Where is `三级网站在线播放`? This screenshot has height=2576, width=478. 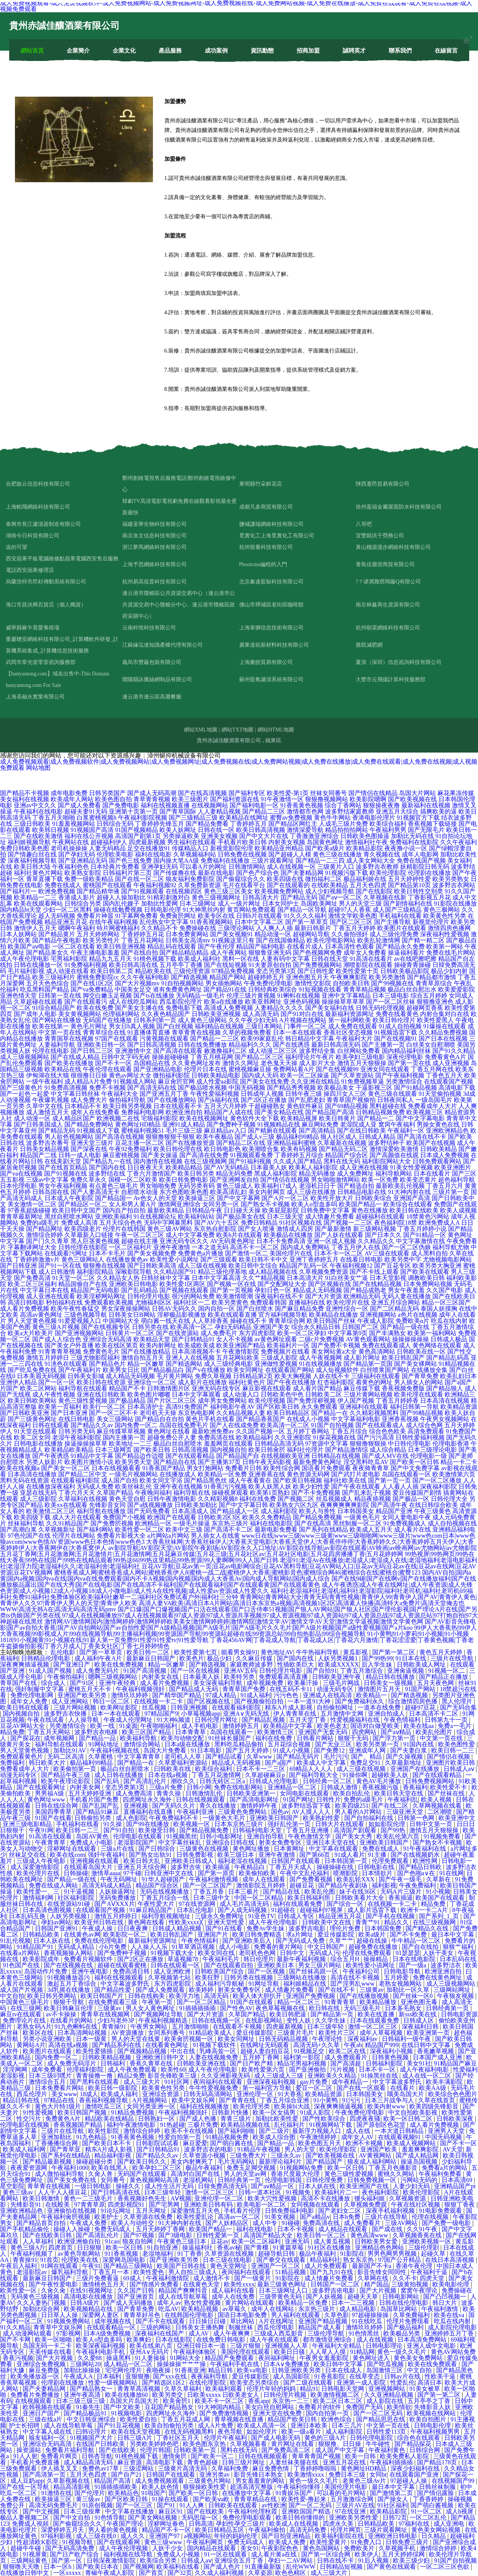 三级网站在线播放 is located at coordinates (302, 1977).